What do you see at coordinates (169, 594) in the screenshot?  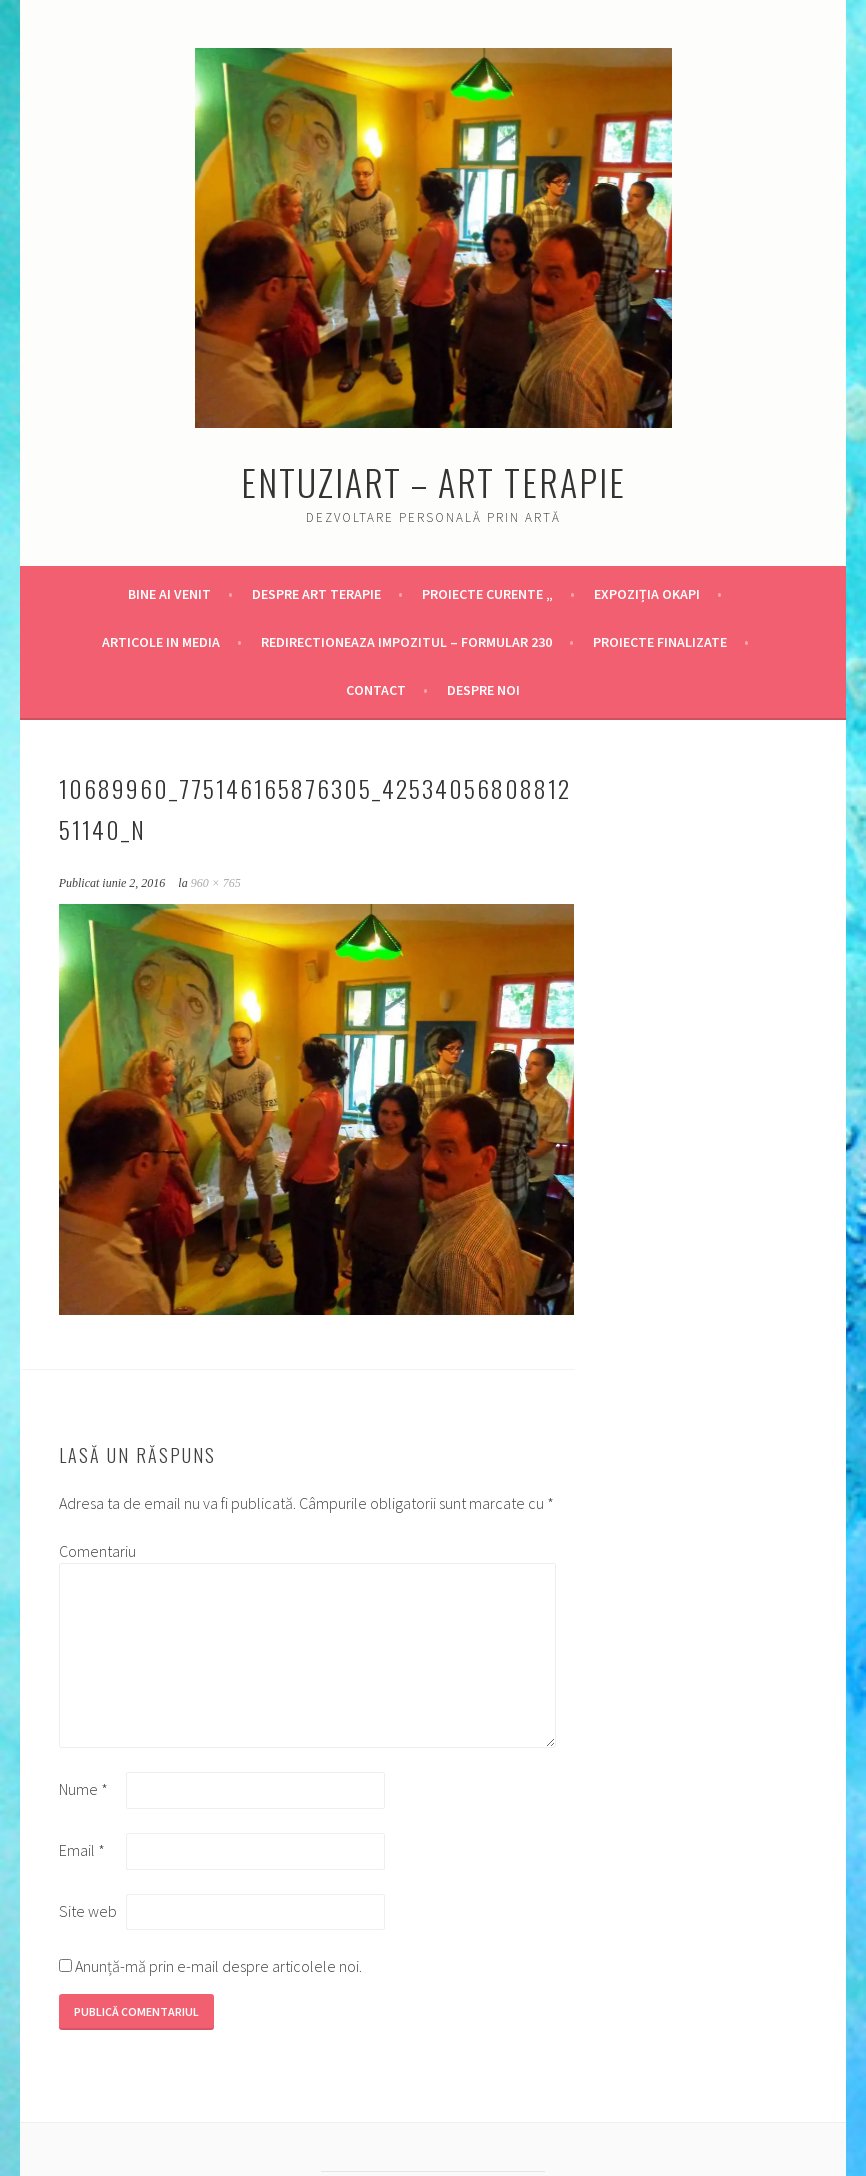 I see `Bine ai venit` at bounding box center [169, 594].